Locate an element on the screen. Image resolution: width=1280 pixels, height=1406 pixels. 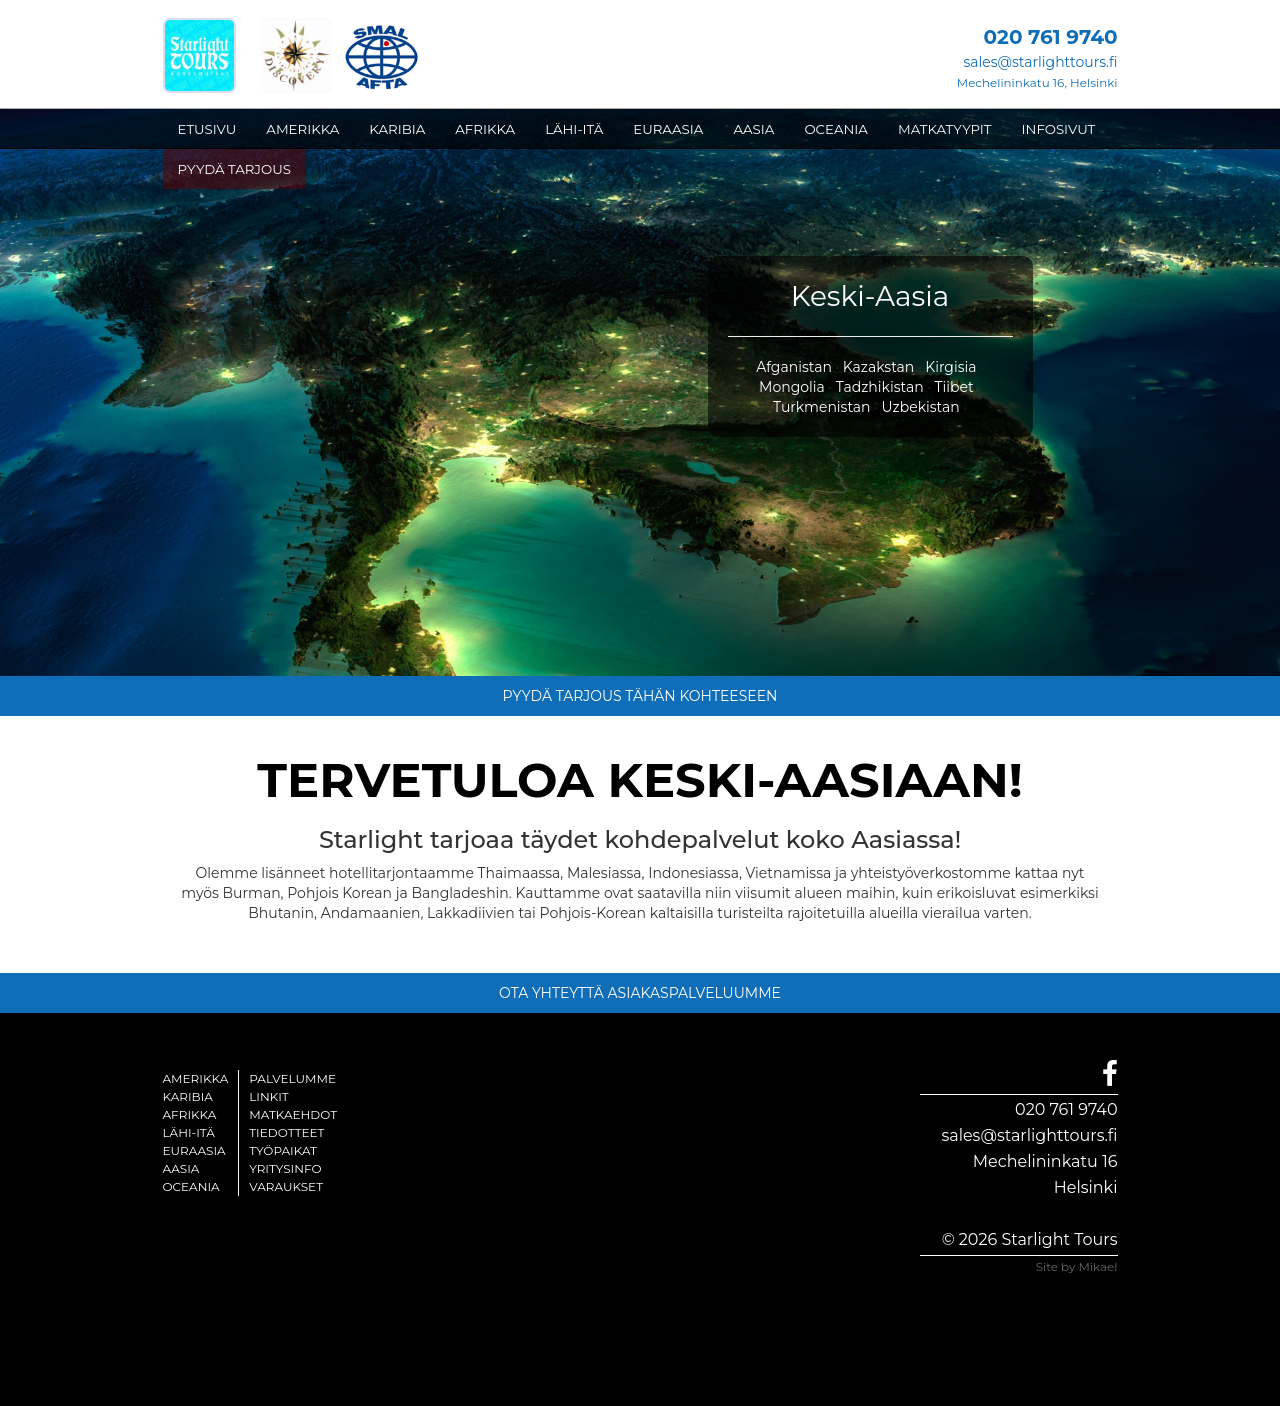
Mongolia is located at coordinates (792, 387).